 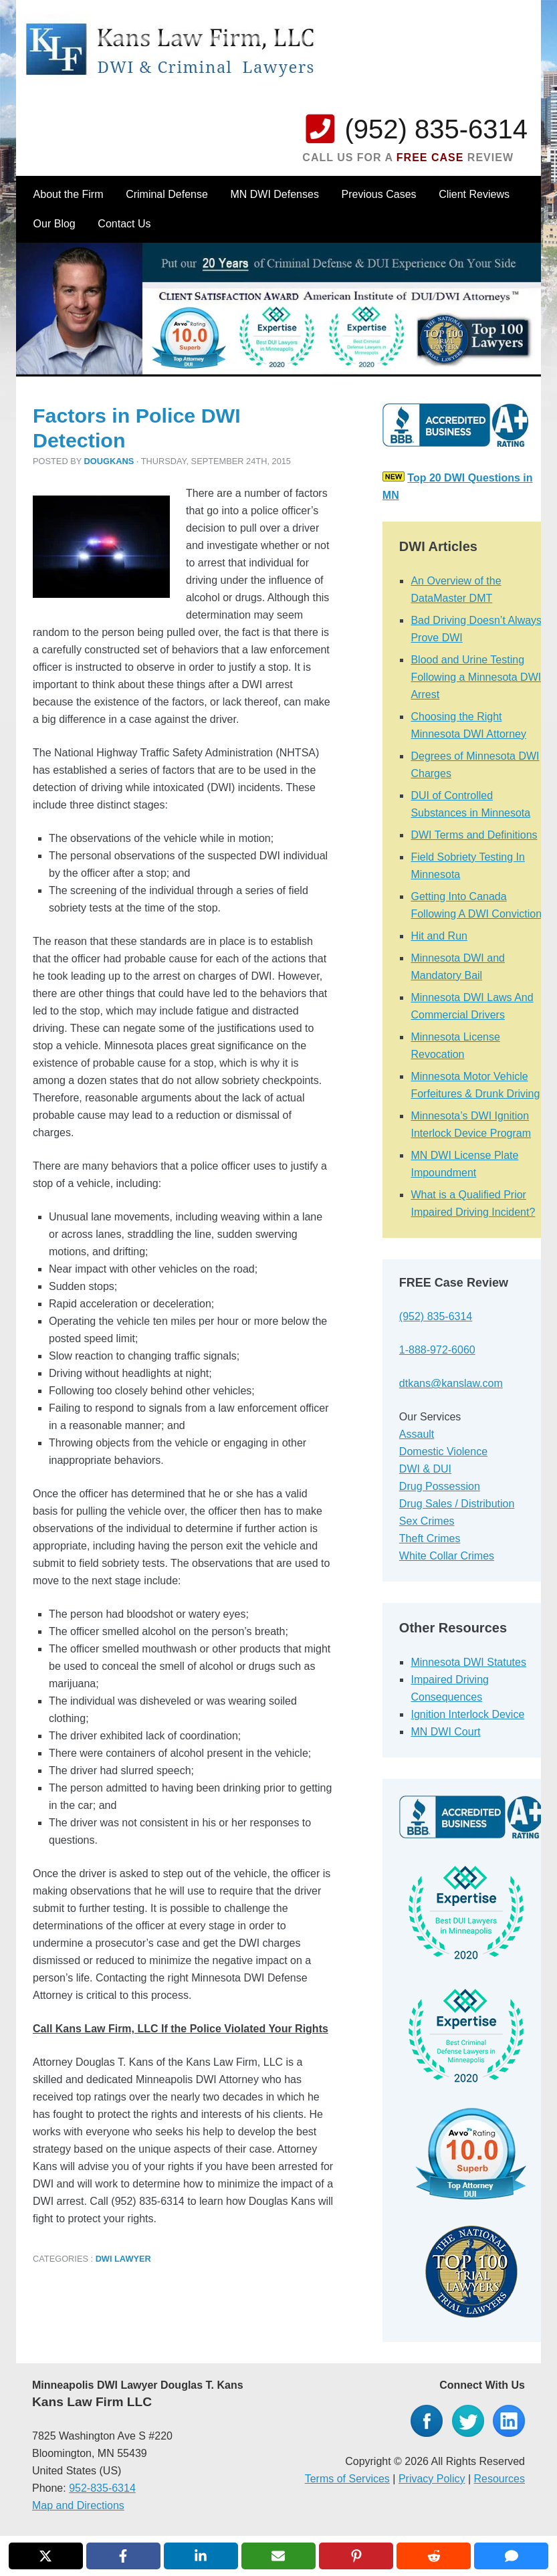 What do you see at coordinates (437, 1350) in the screenshot?
I see `1-888-972-6060` at bounding box center [437, 1350].